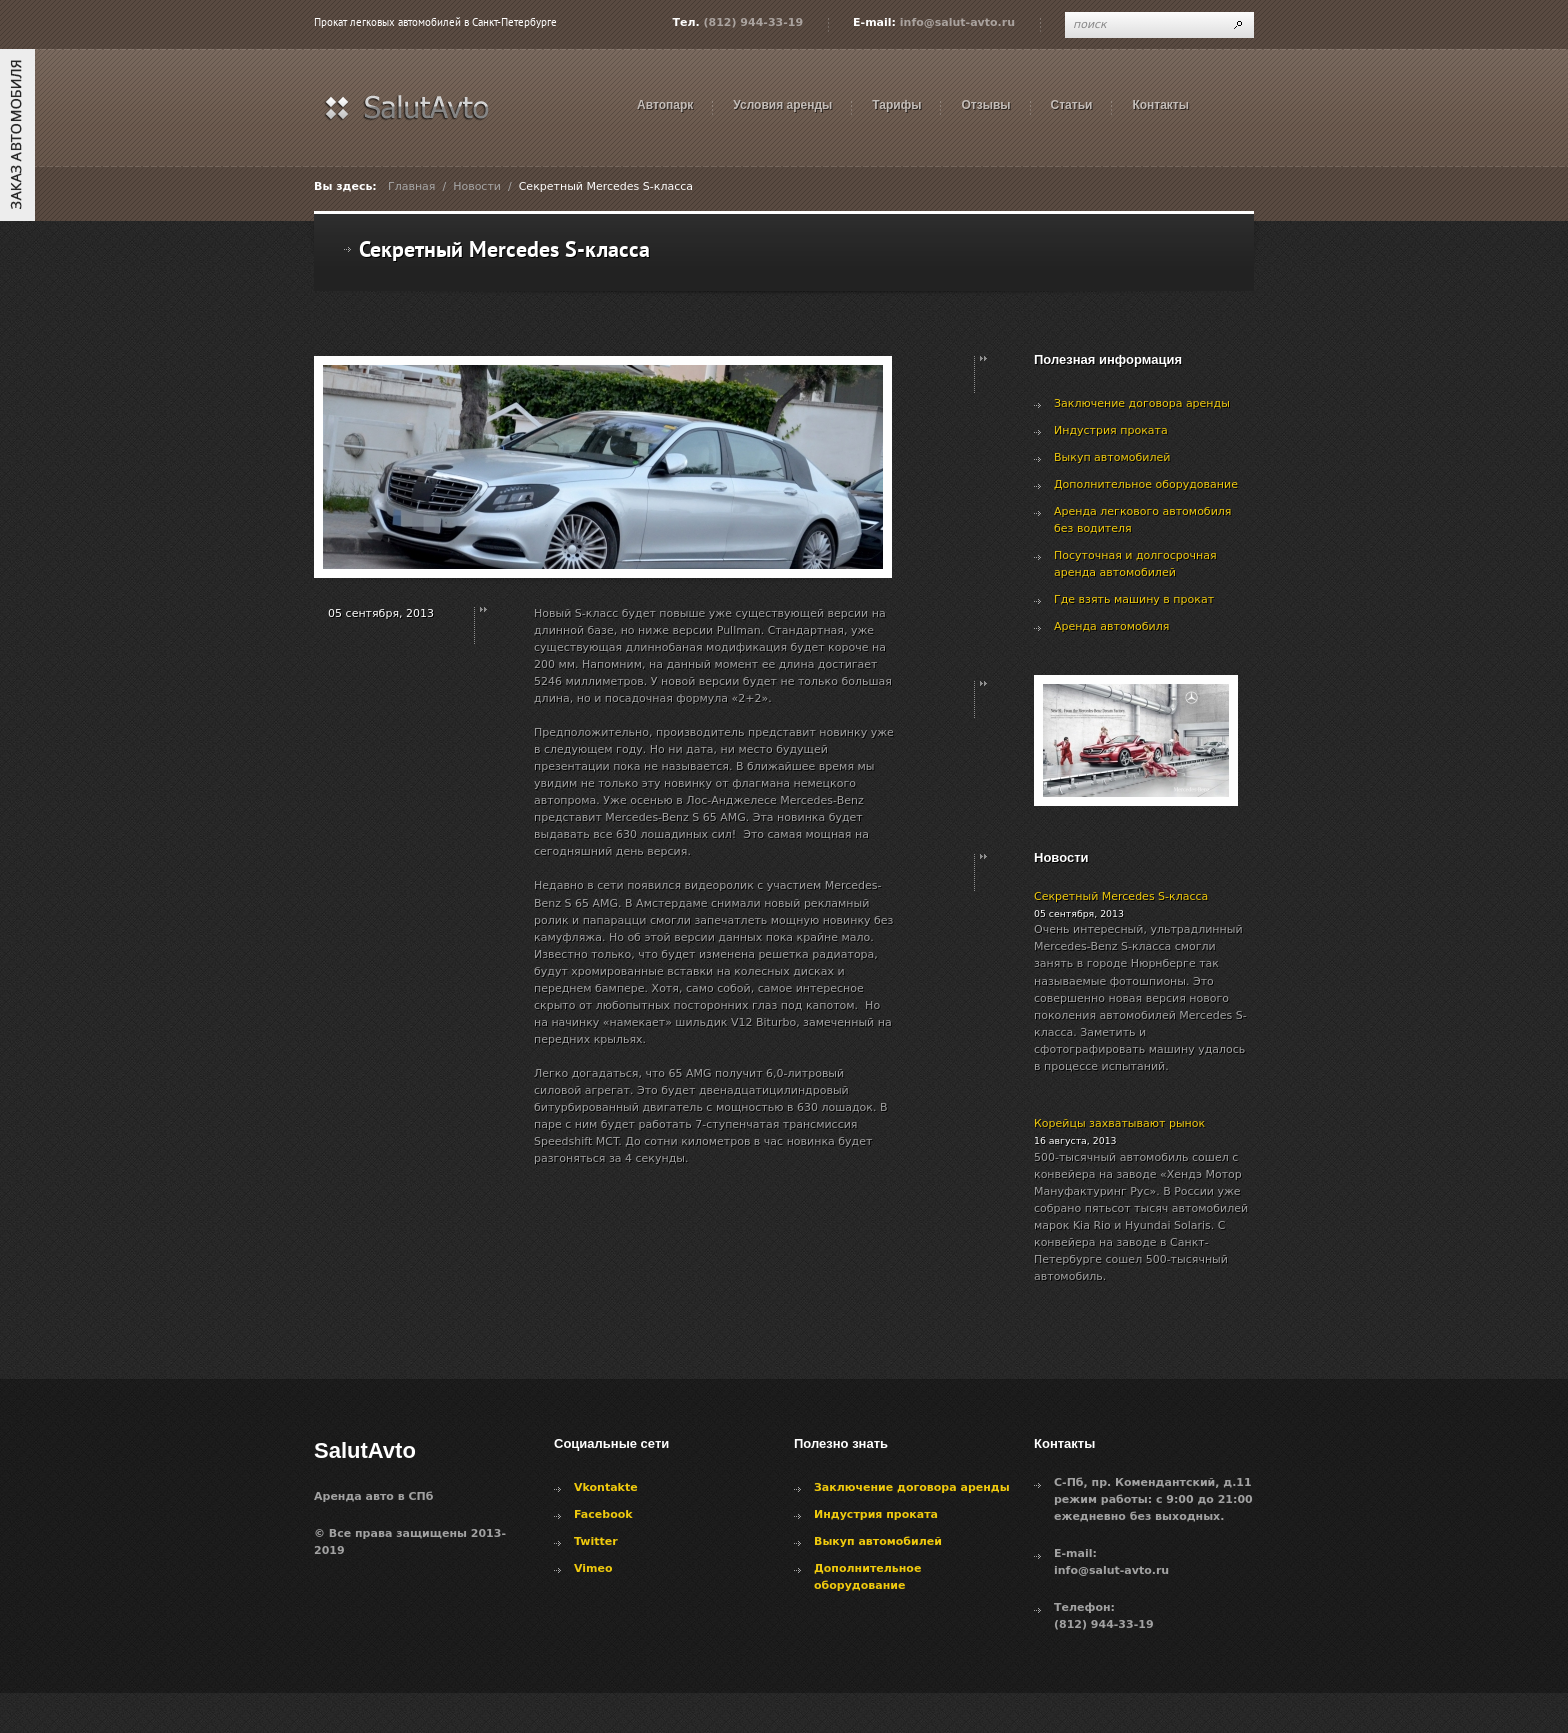 This screenshot has height=1733, width=1568. I want to click on Twitter, so click(596, 1541).